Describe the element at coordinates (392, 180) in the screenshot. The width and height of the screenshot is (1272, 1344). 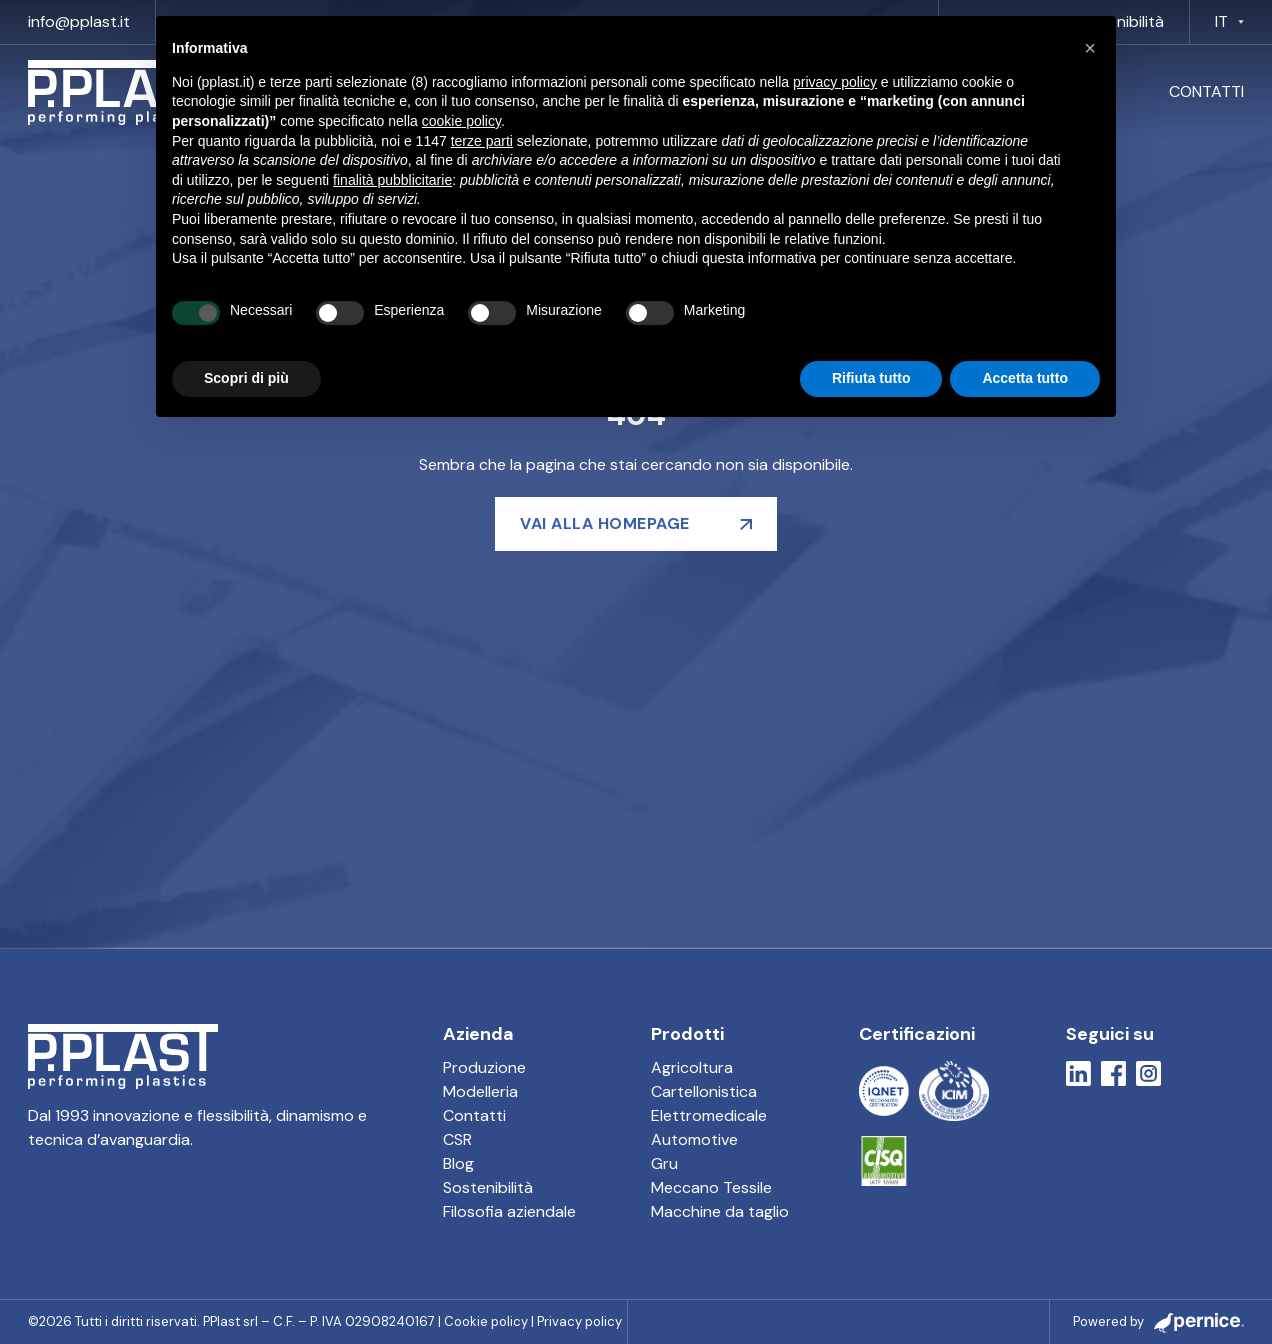
I see `finalità pubblicitarie` at that location.